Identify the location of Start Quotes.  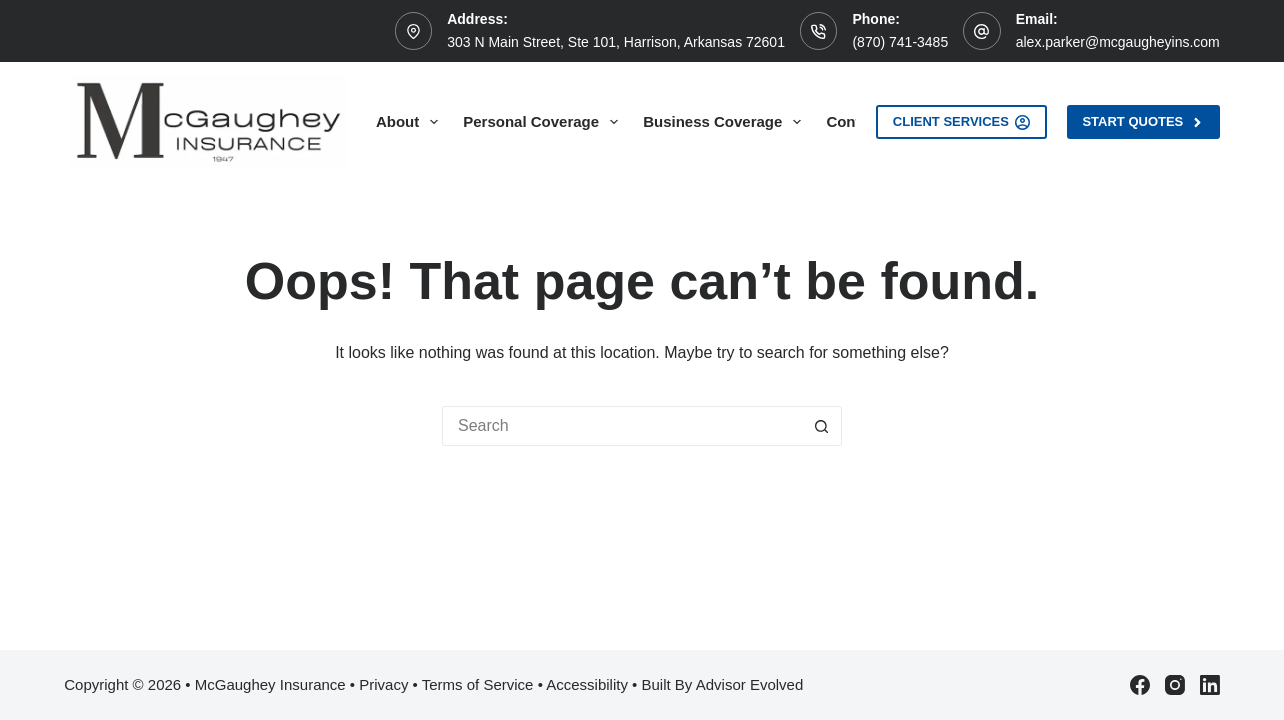
(1143, 122).